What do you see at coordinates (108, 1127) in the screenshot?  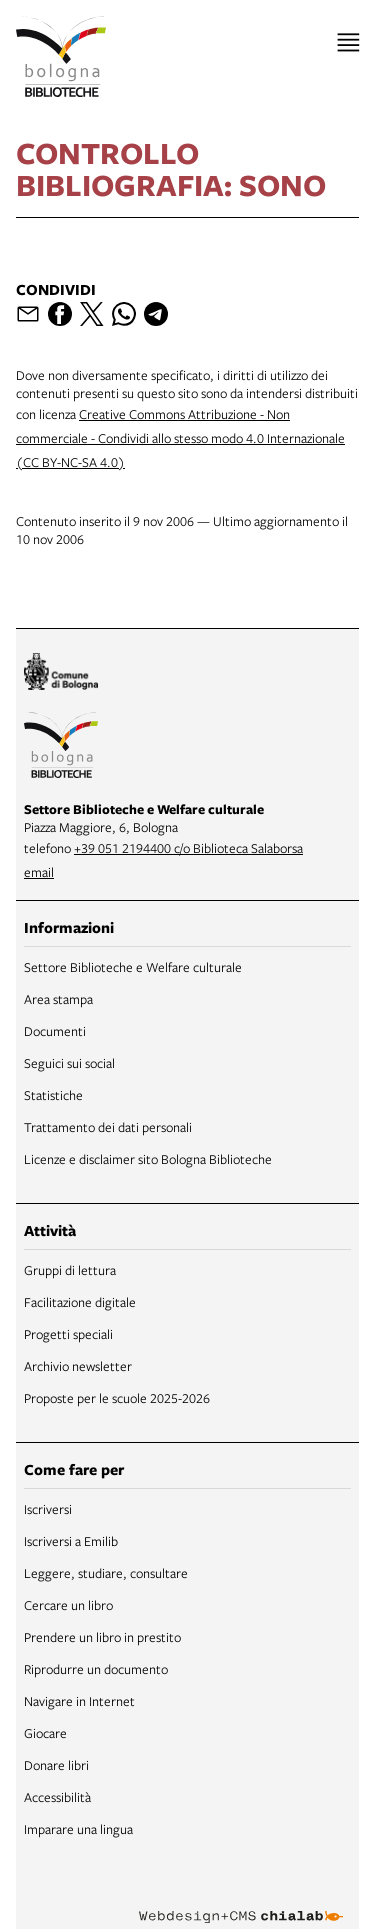 I see `Trattamento dei dati personali` at bounding box center [108, 1127].